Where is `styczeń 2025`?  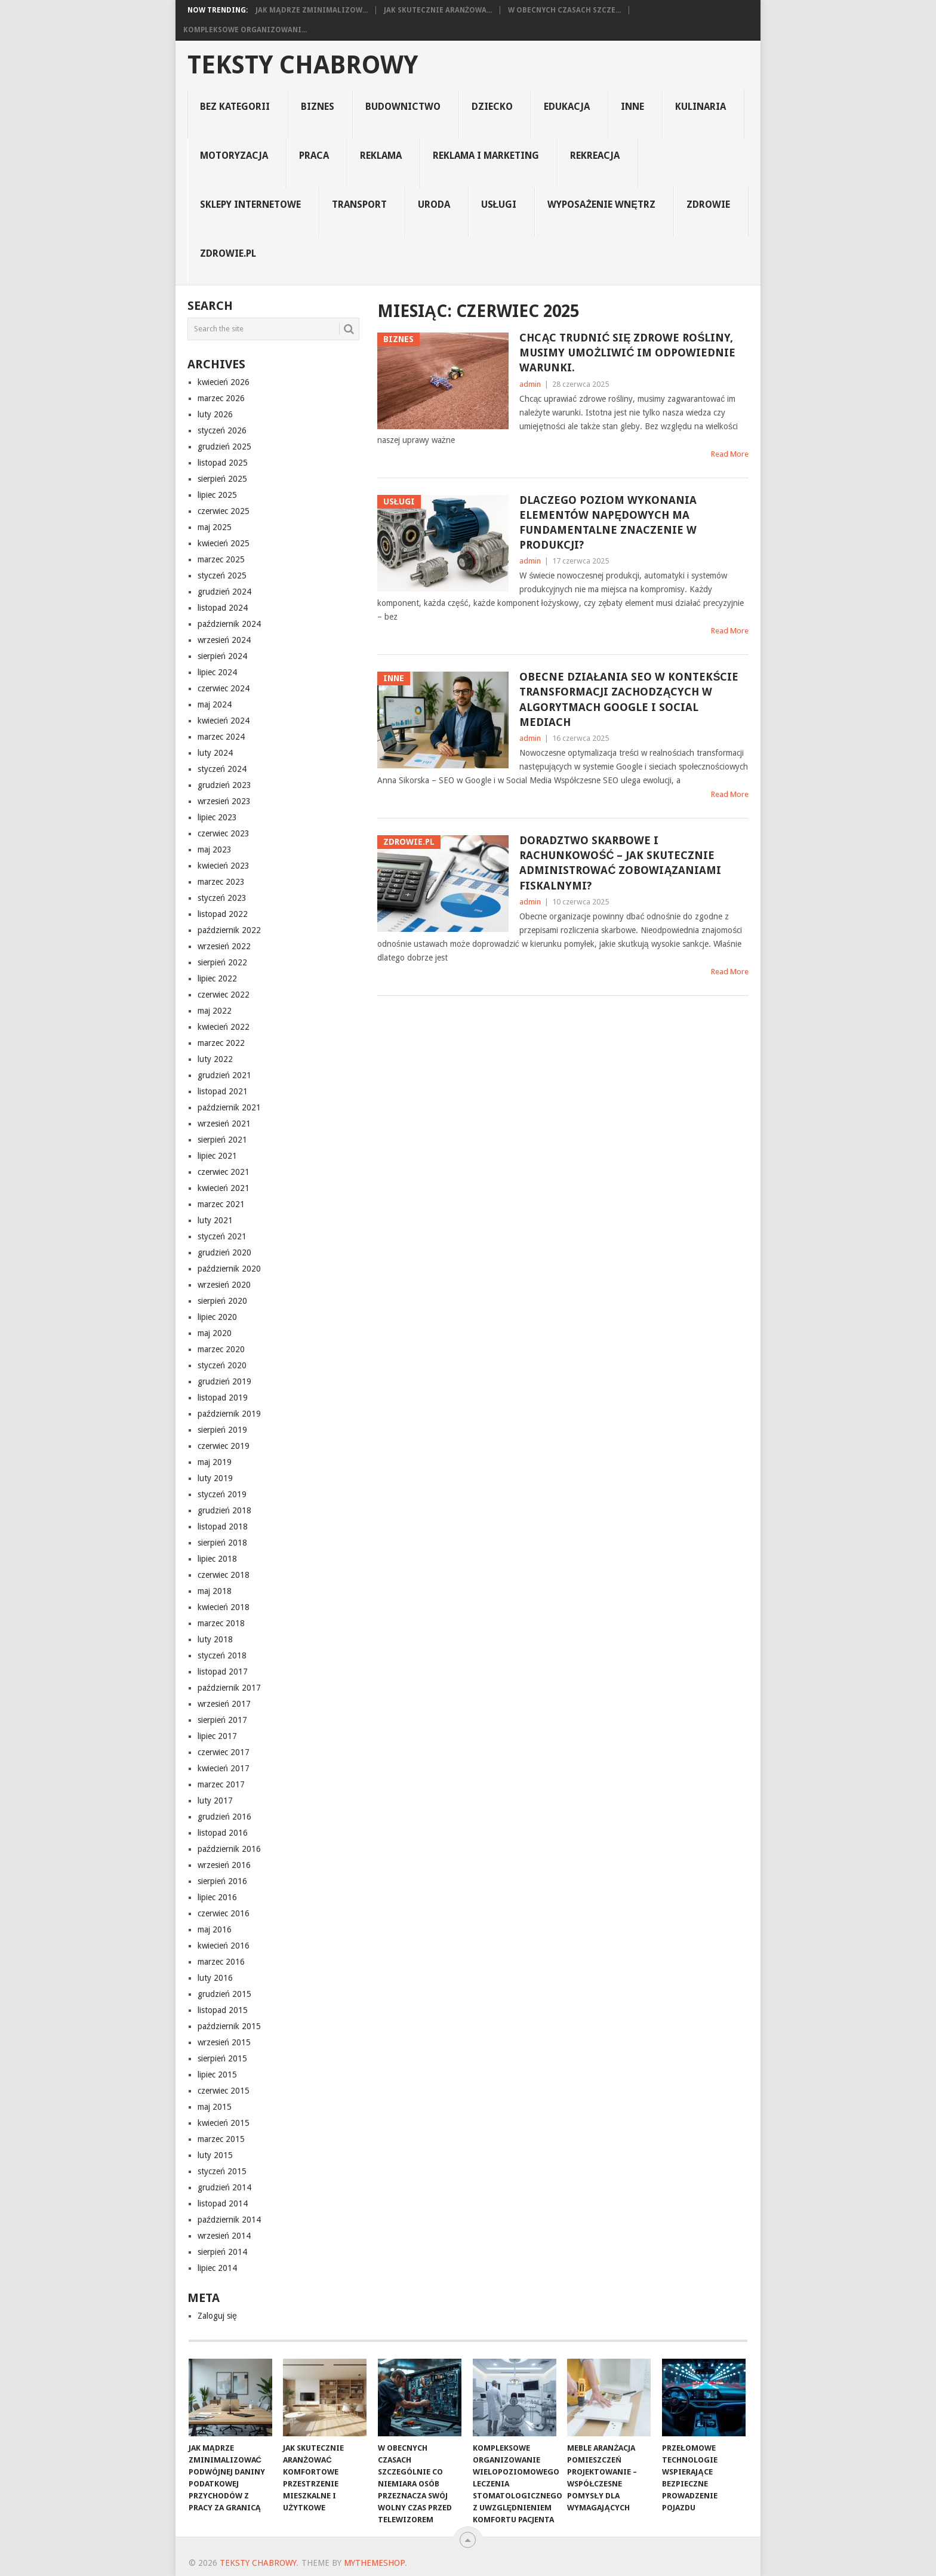 styczeń 2025 is located at coordinates (222, 575).